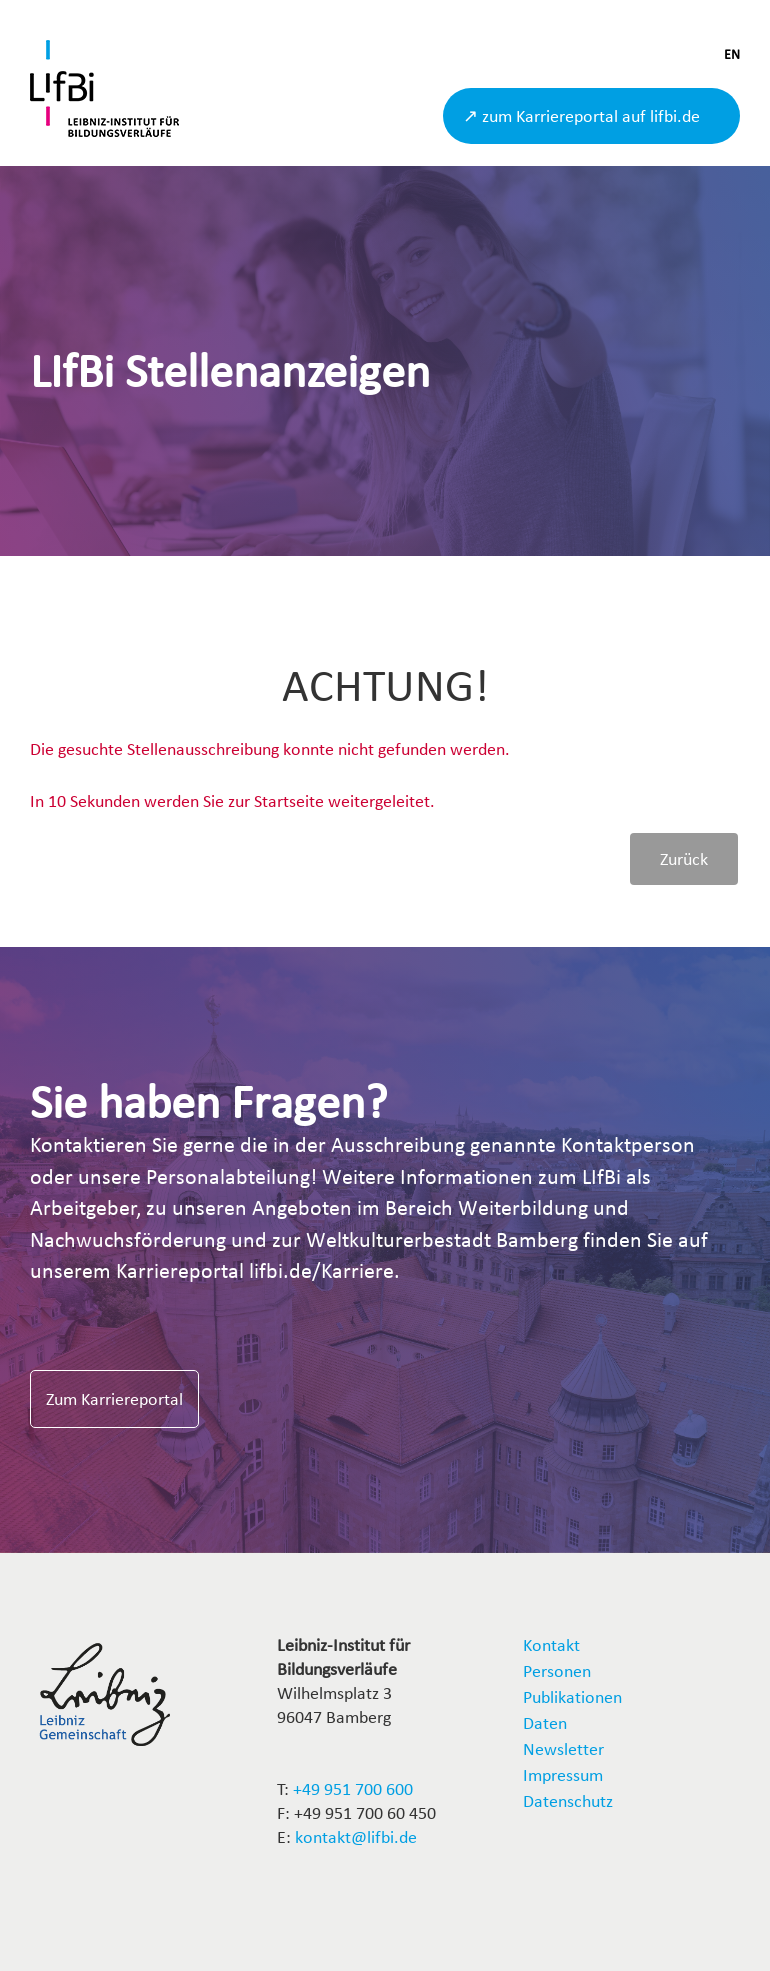 This screenshot has width=770, height=1971. I want to click on ↗ zum Karriereportal auf lifbi.de, so click(581, 115).